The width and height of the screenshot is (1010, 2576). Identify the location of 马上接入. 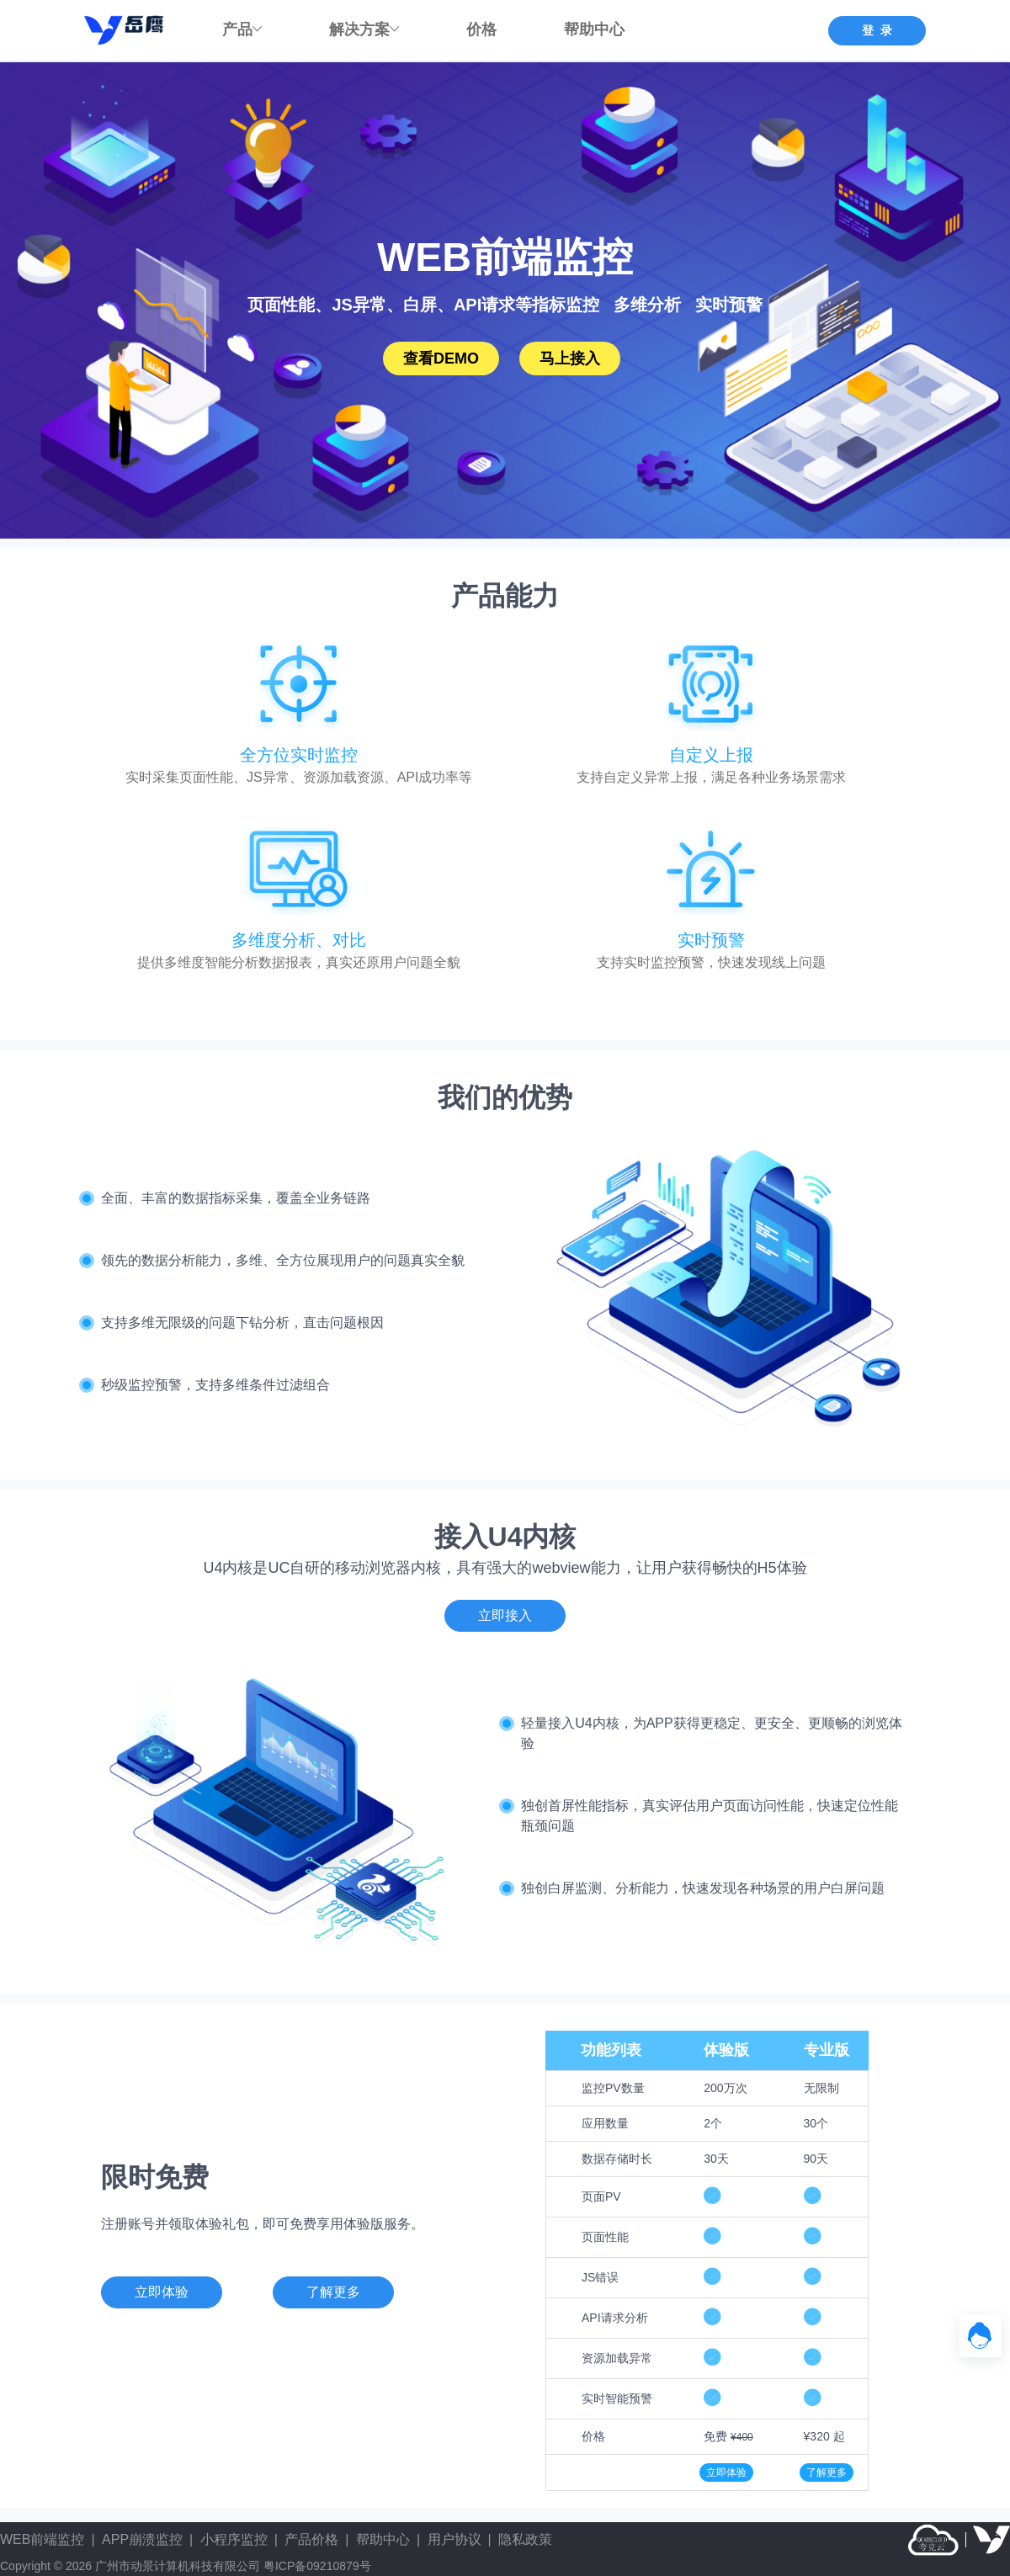
(570, 358).